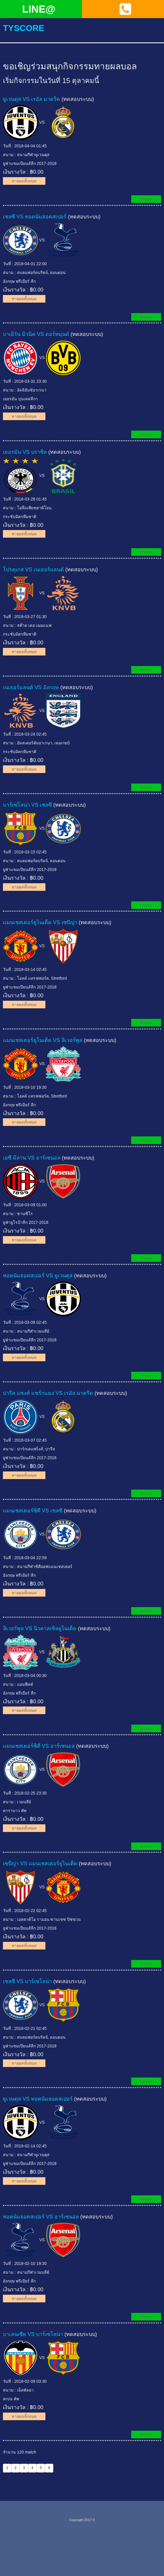 The height and width of the screenshot is (2576, 164). I want to click on บาเยิร์น มิวนิค VS ดอร์ทมุนด์, so click(36, 334).